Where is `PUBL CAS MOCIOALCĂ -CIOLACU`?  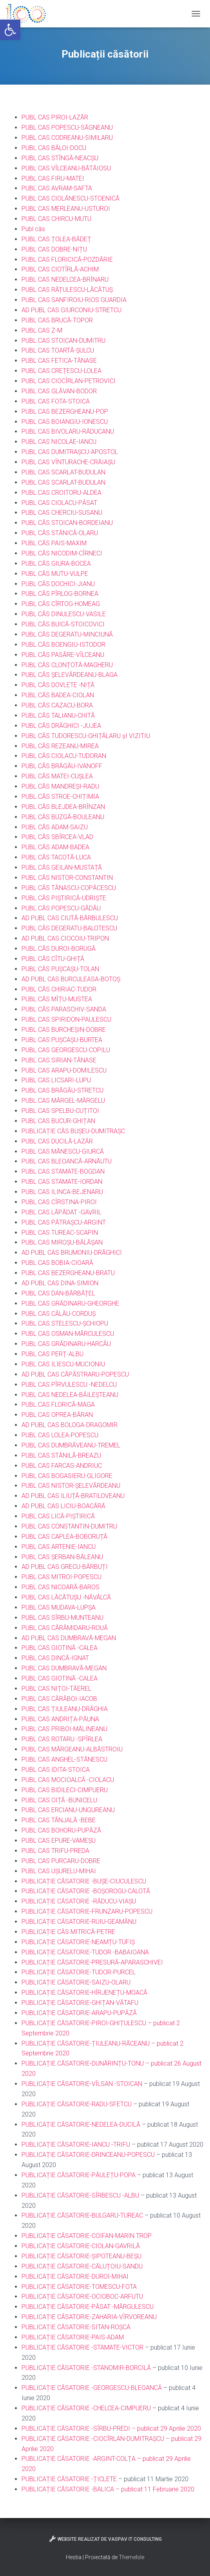 PUBL CAS MOCIOALCĂ -CIOLACU is located at coordinates (68, 1780).